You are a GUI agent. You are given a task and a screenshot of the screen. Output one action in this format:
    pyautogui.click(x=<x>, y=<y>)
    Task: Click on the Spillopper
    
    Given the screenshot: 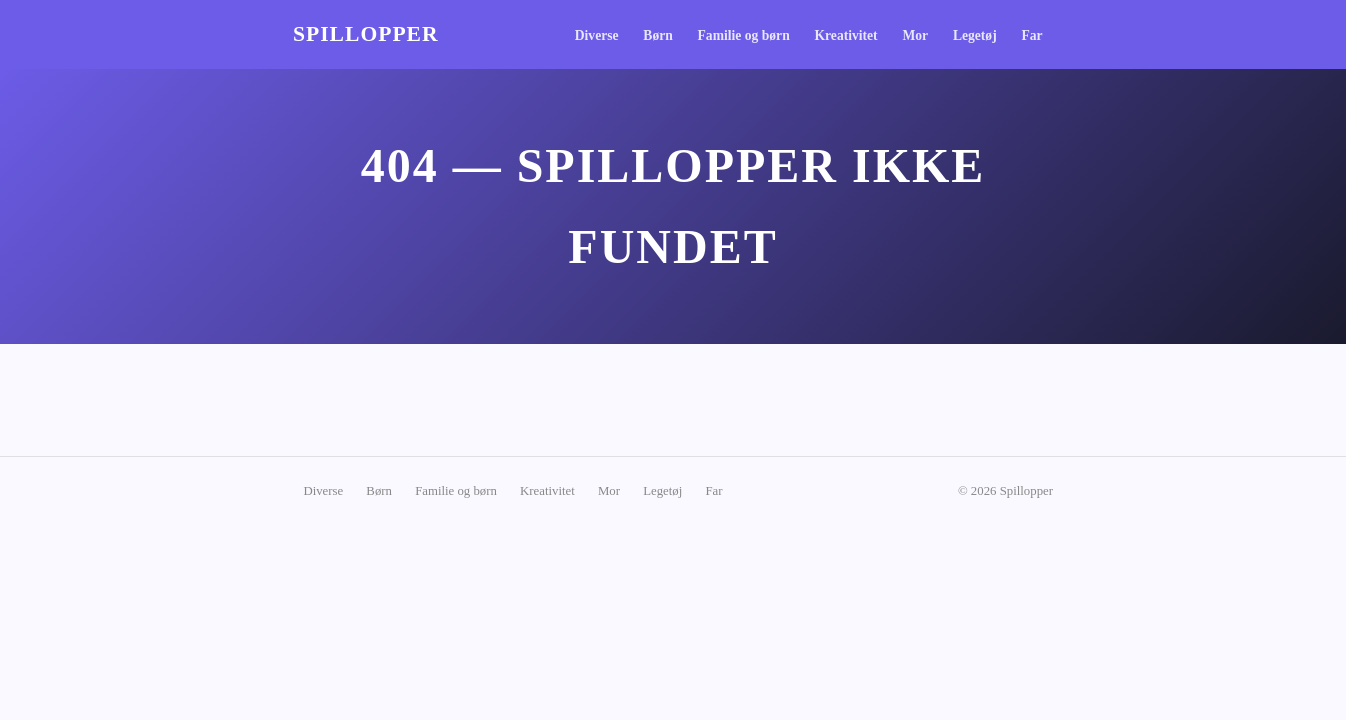 What is the action you would take?
    pyautogui.click(x=366, y=34)
    